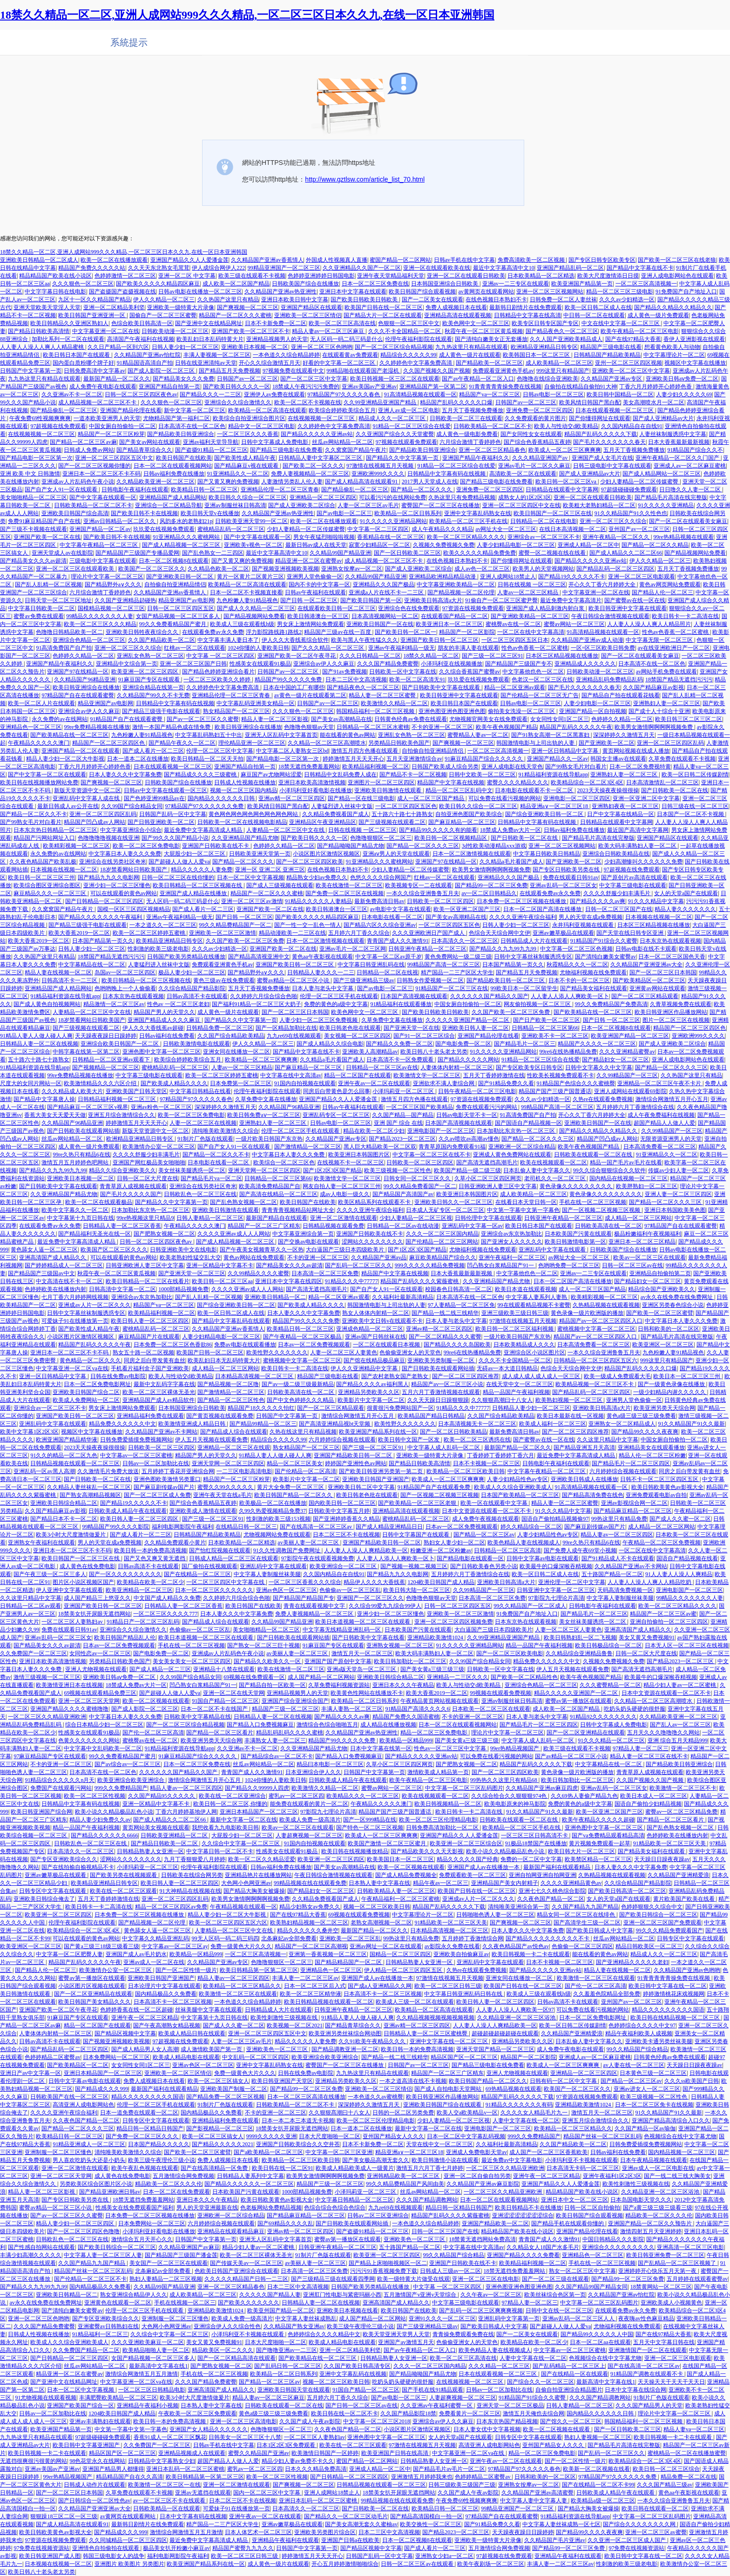 This screenshot has width=730, height=2576. I want to click on 最新日韩成人av公开在线, so click(67, 806).